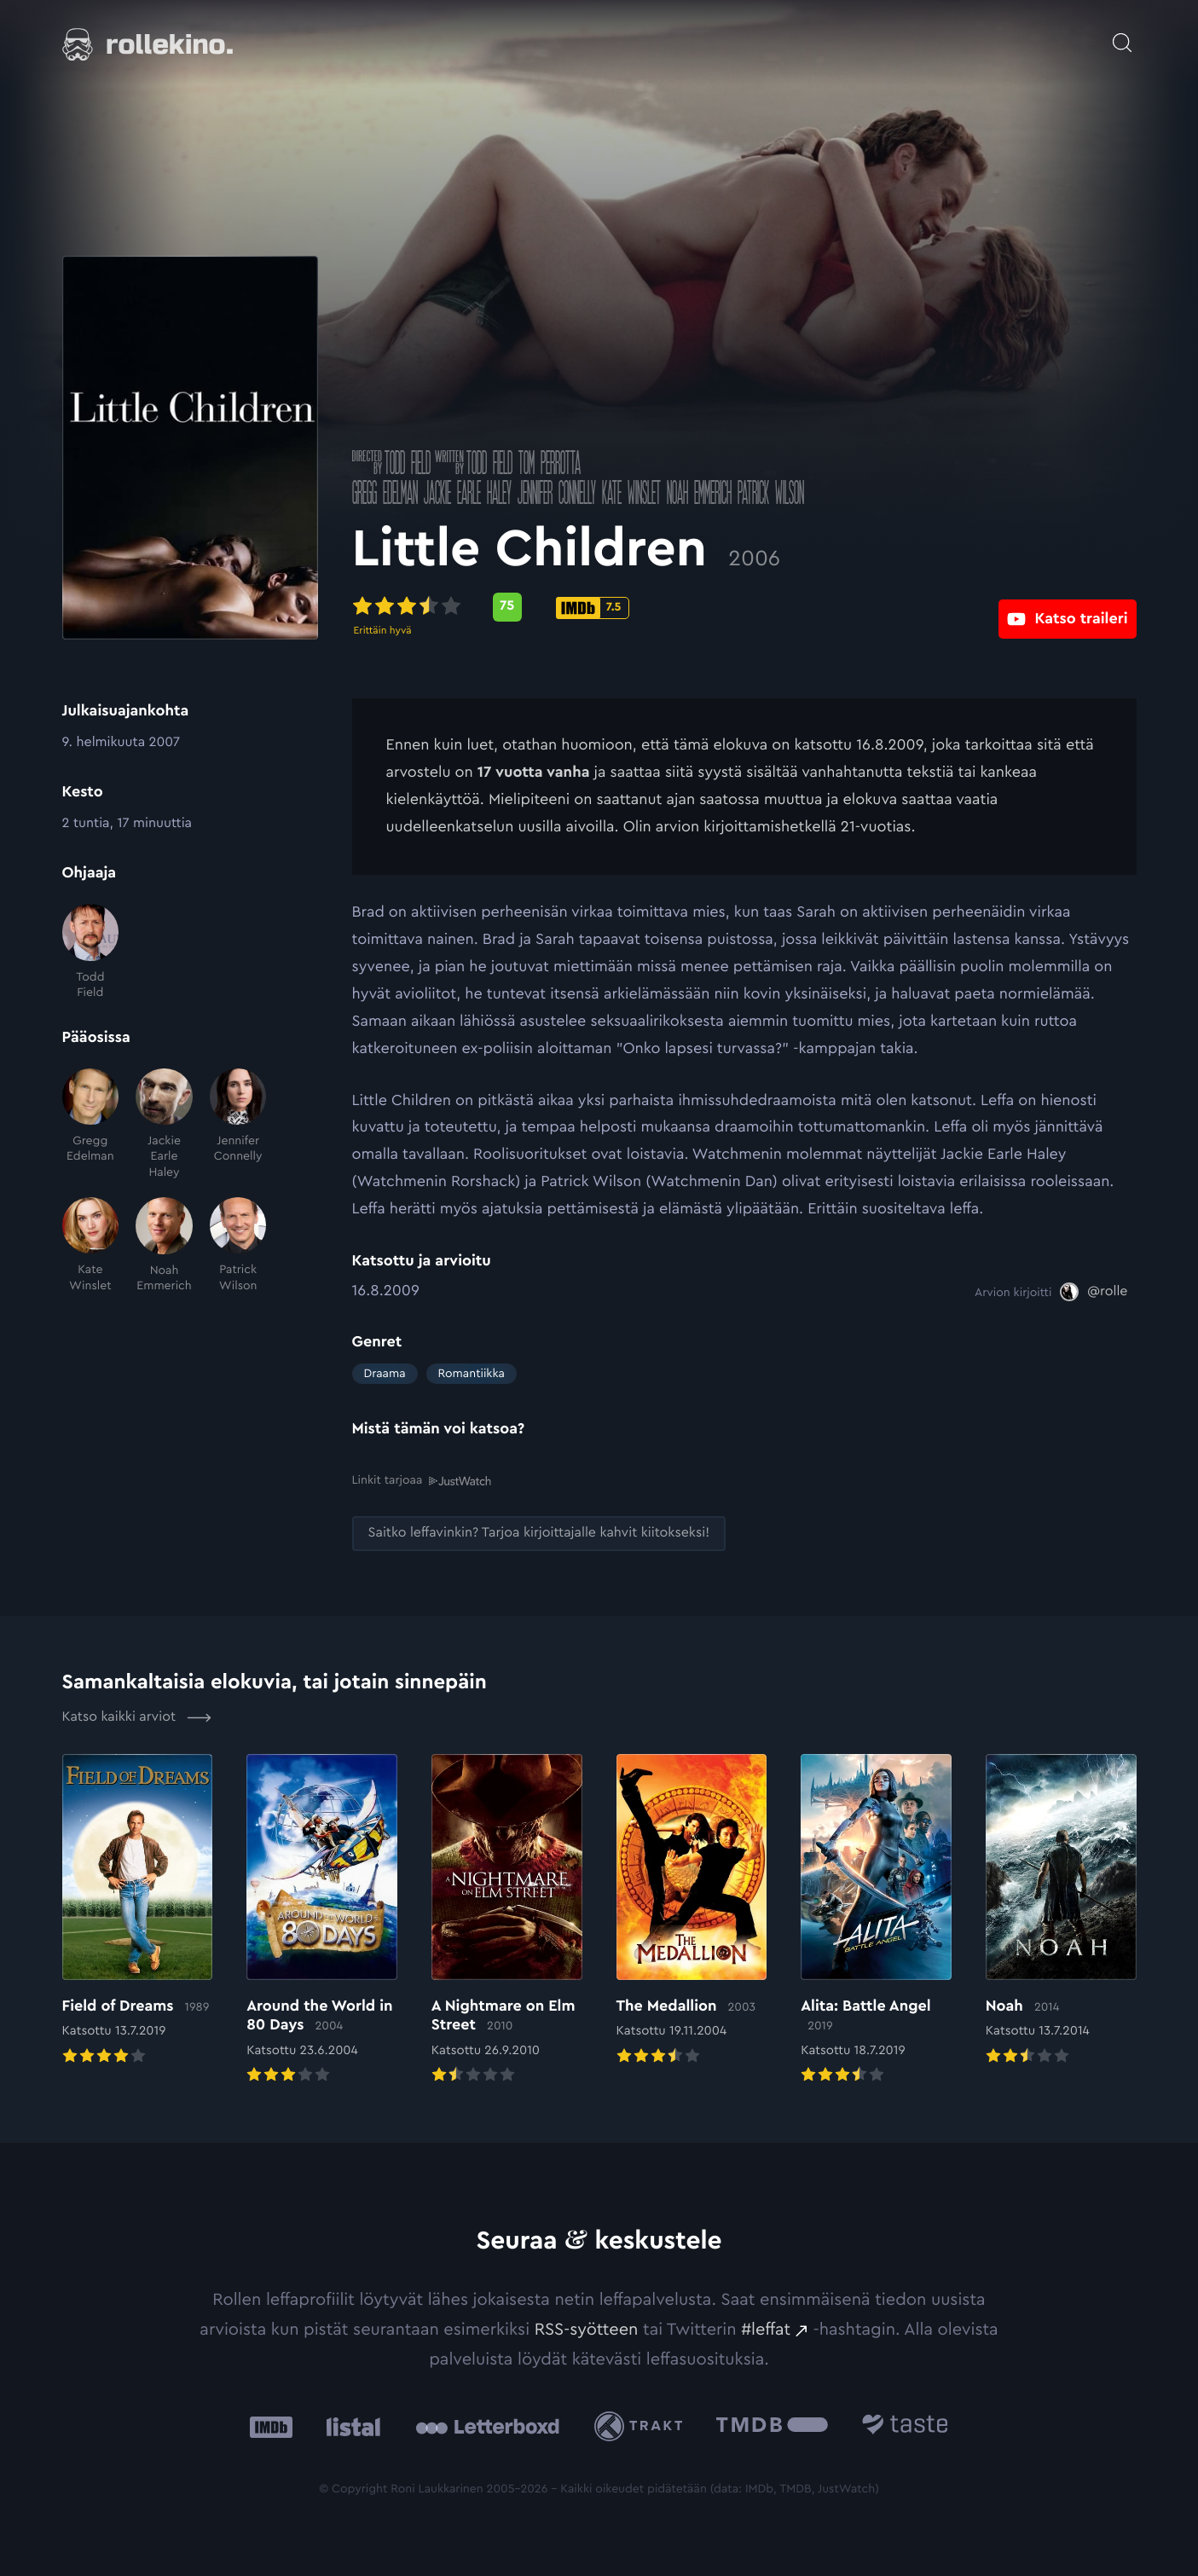 This screenshot has height=2576, width=1198. Describe the element at coordinates (905, 2426) in the screenshot. I see `[Taste.io: Ulkoinen sivusto:]` at that location.